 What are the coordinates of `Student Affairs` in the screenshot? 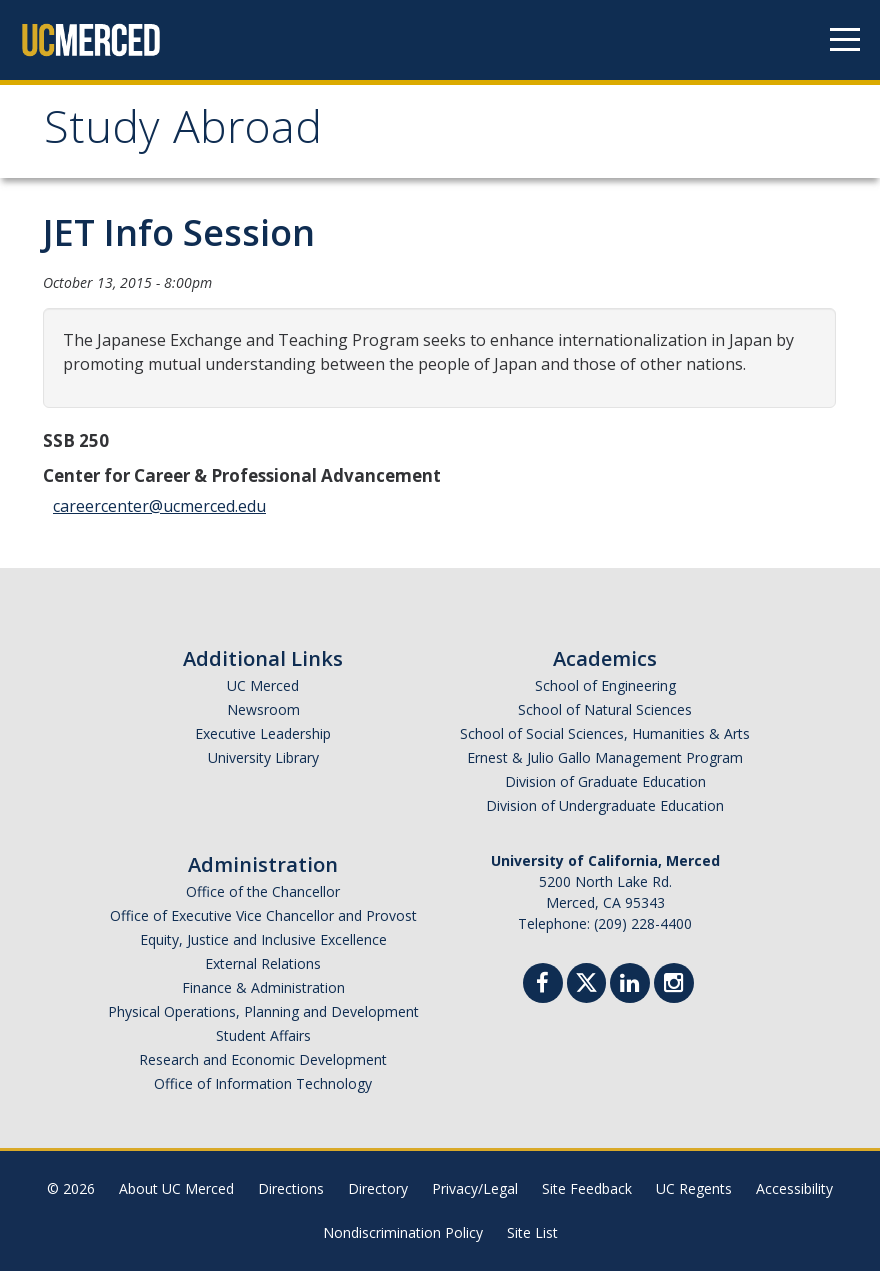 It's located at (263, 1035).